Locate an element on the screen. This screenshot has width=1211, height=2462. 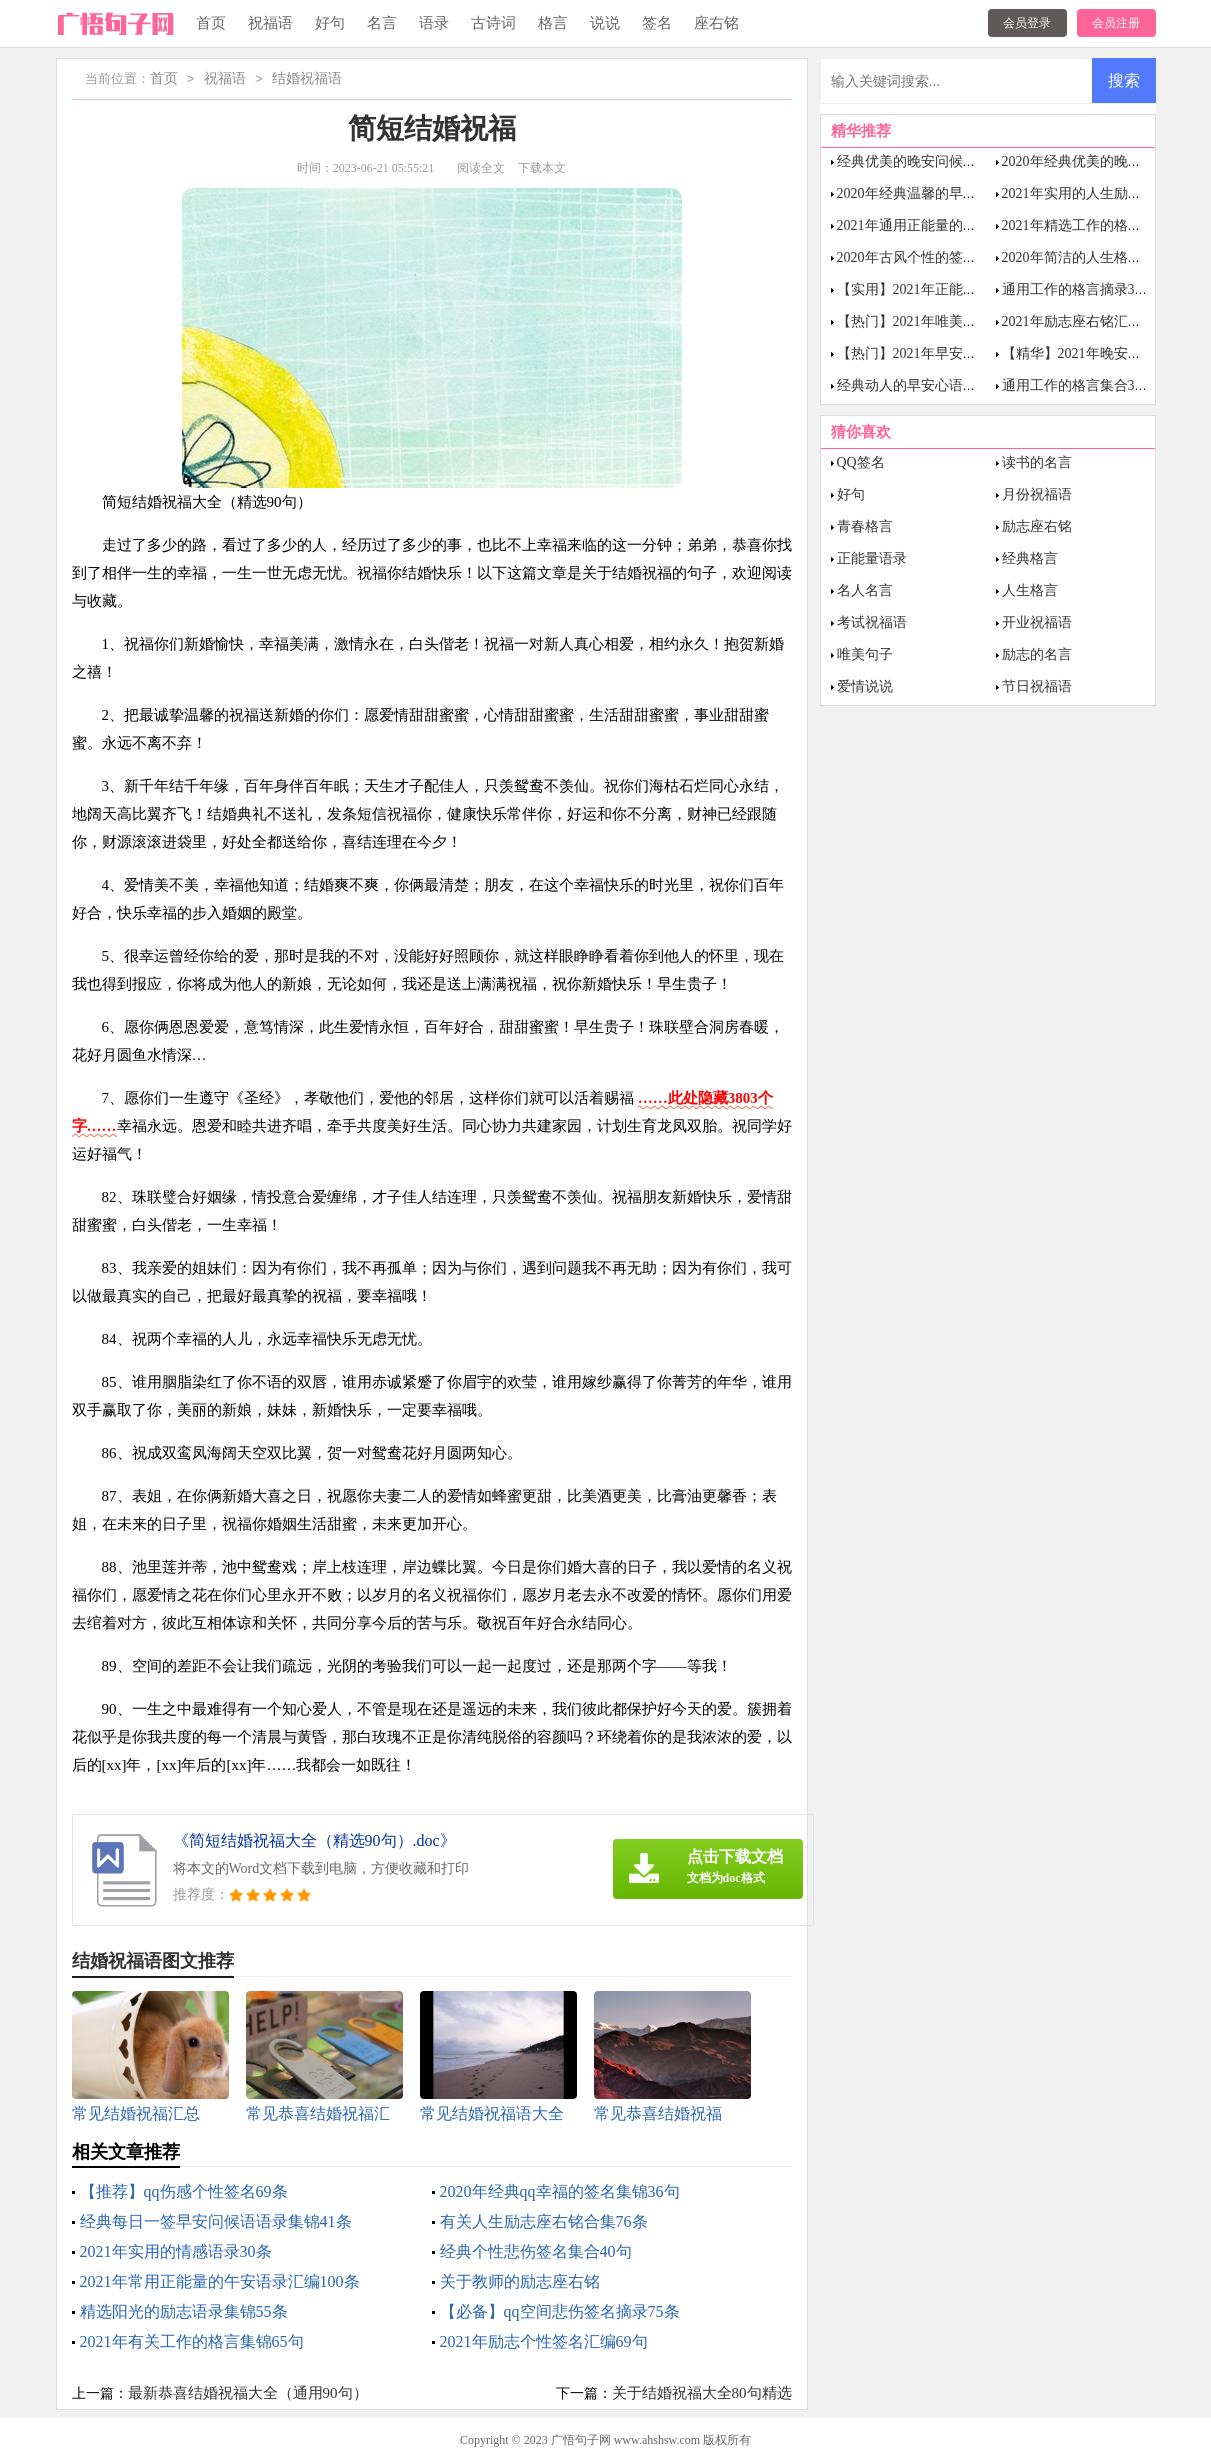
名言 is located at coordinates (382, 23).